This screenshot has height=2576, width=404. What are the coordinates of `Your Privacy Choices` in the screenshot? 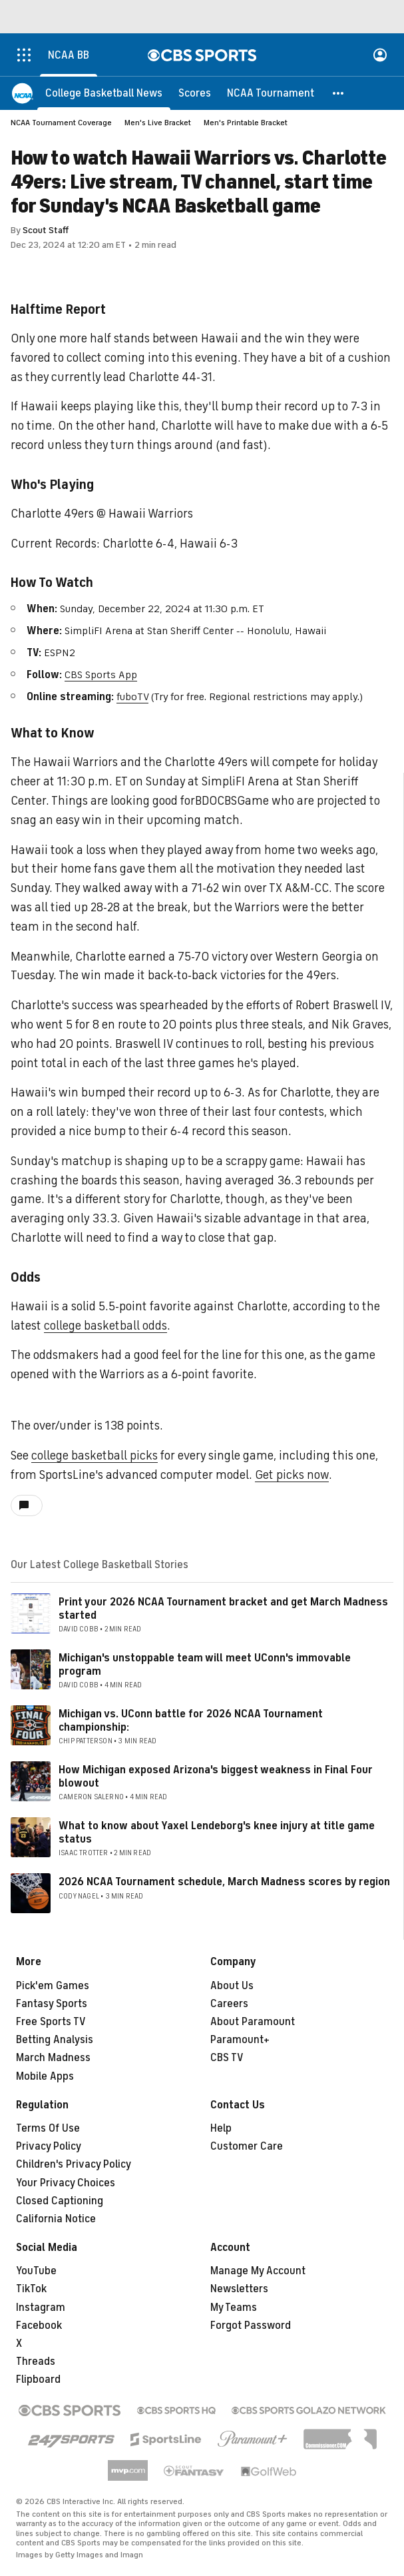 It's located at (65, 2183).